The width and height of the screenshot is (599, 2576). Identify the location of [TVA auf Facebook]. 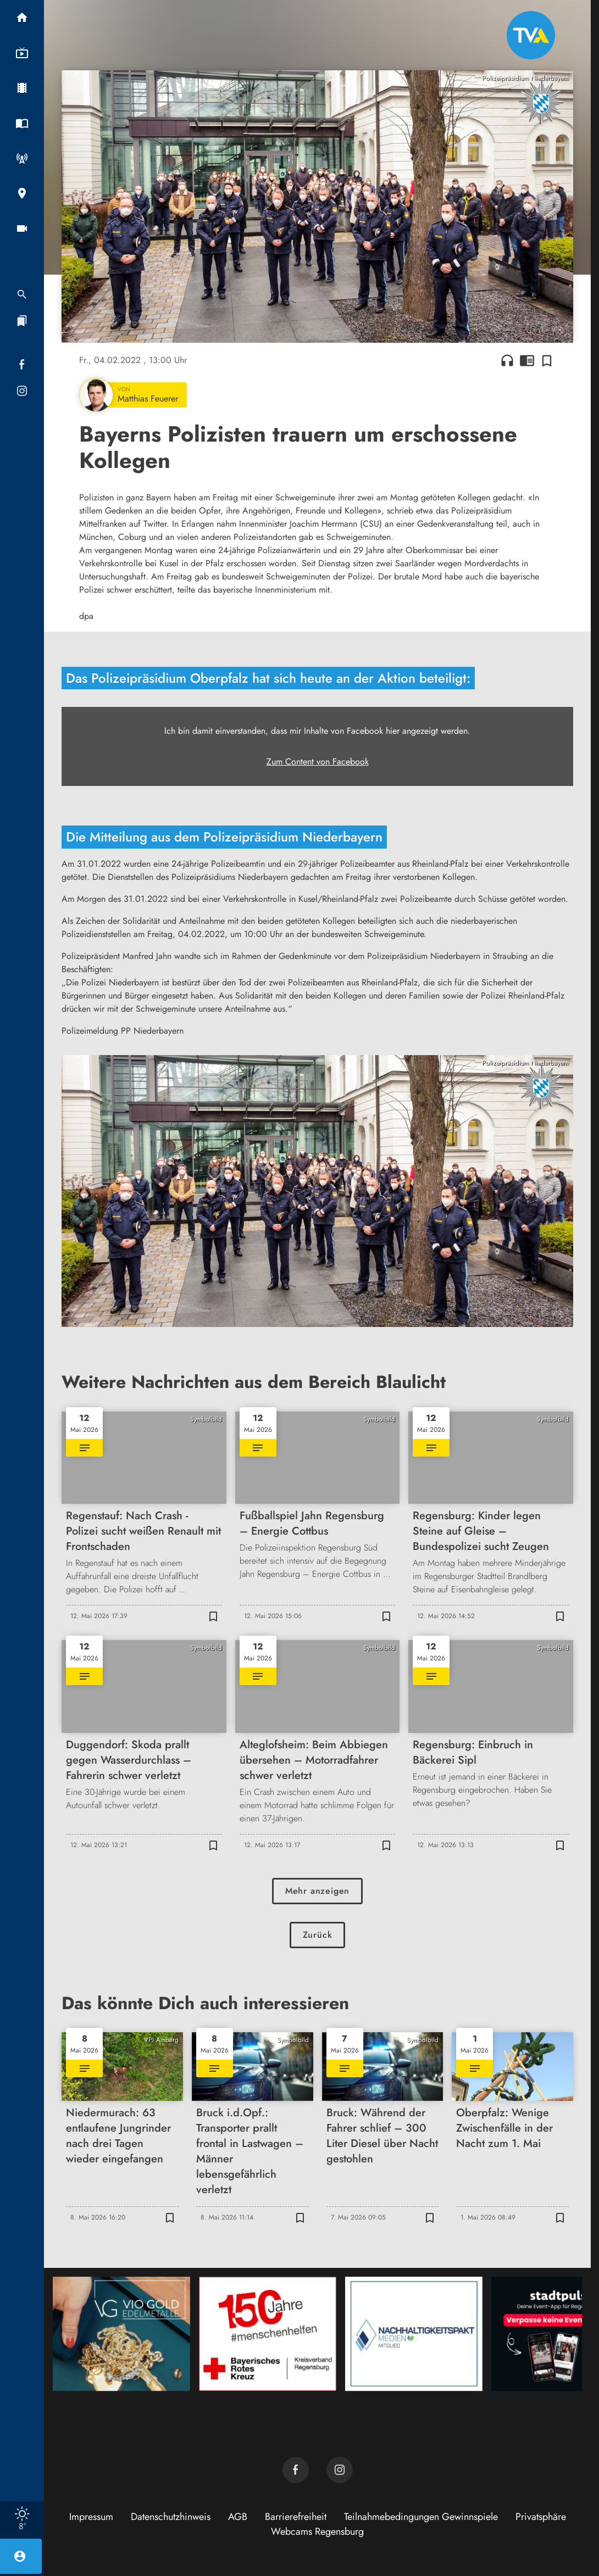
(295, 2470).